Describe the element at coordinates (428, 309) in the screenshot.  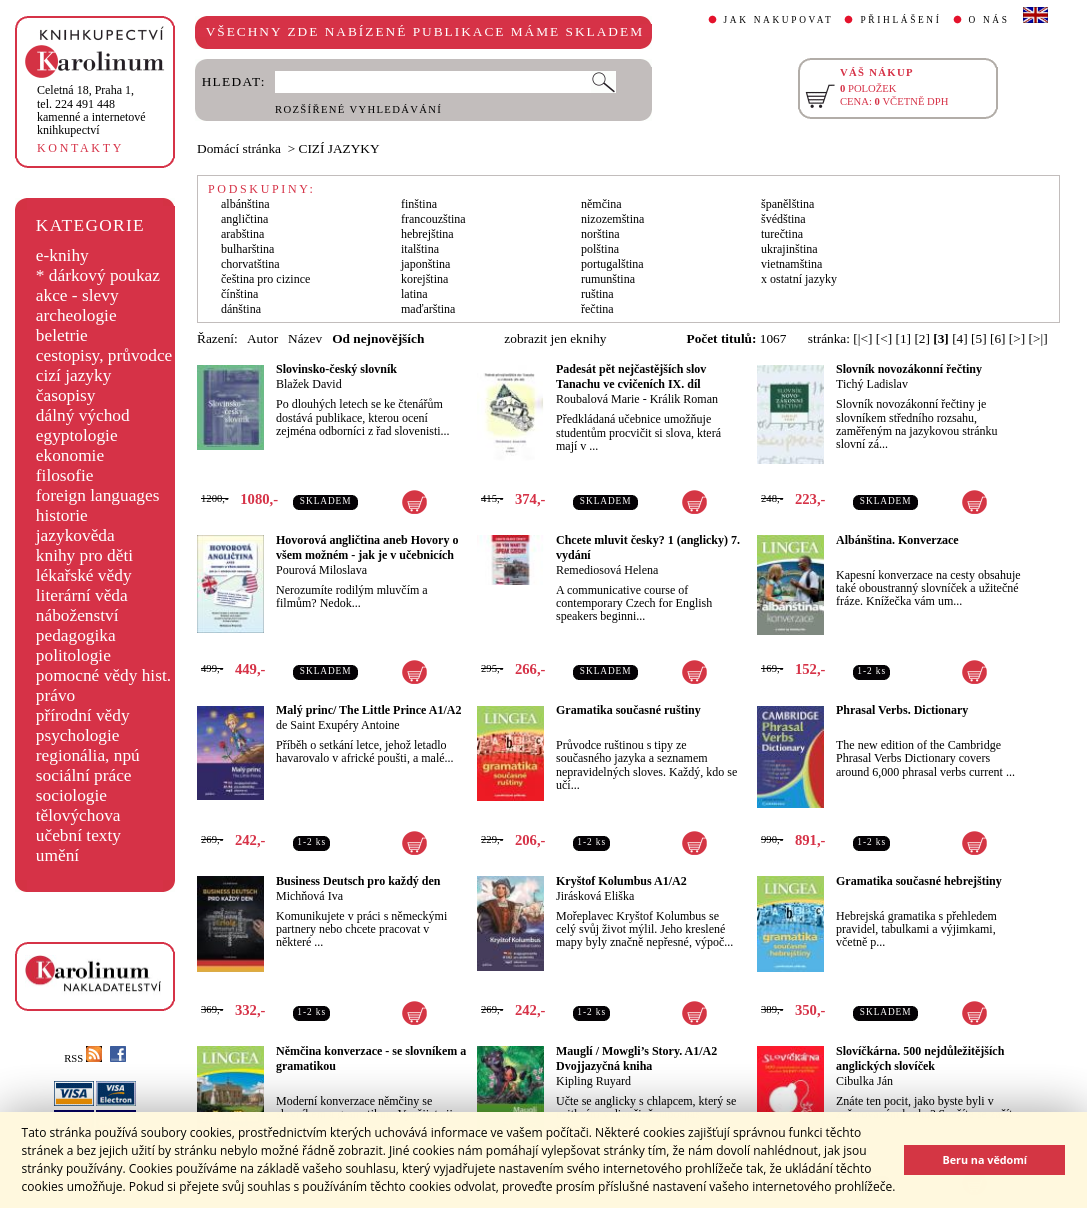
I see `maďarština` at that location.